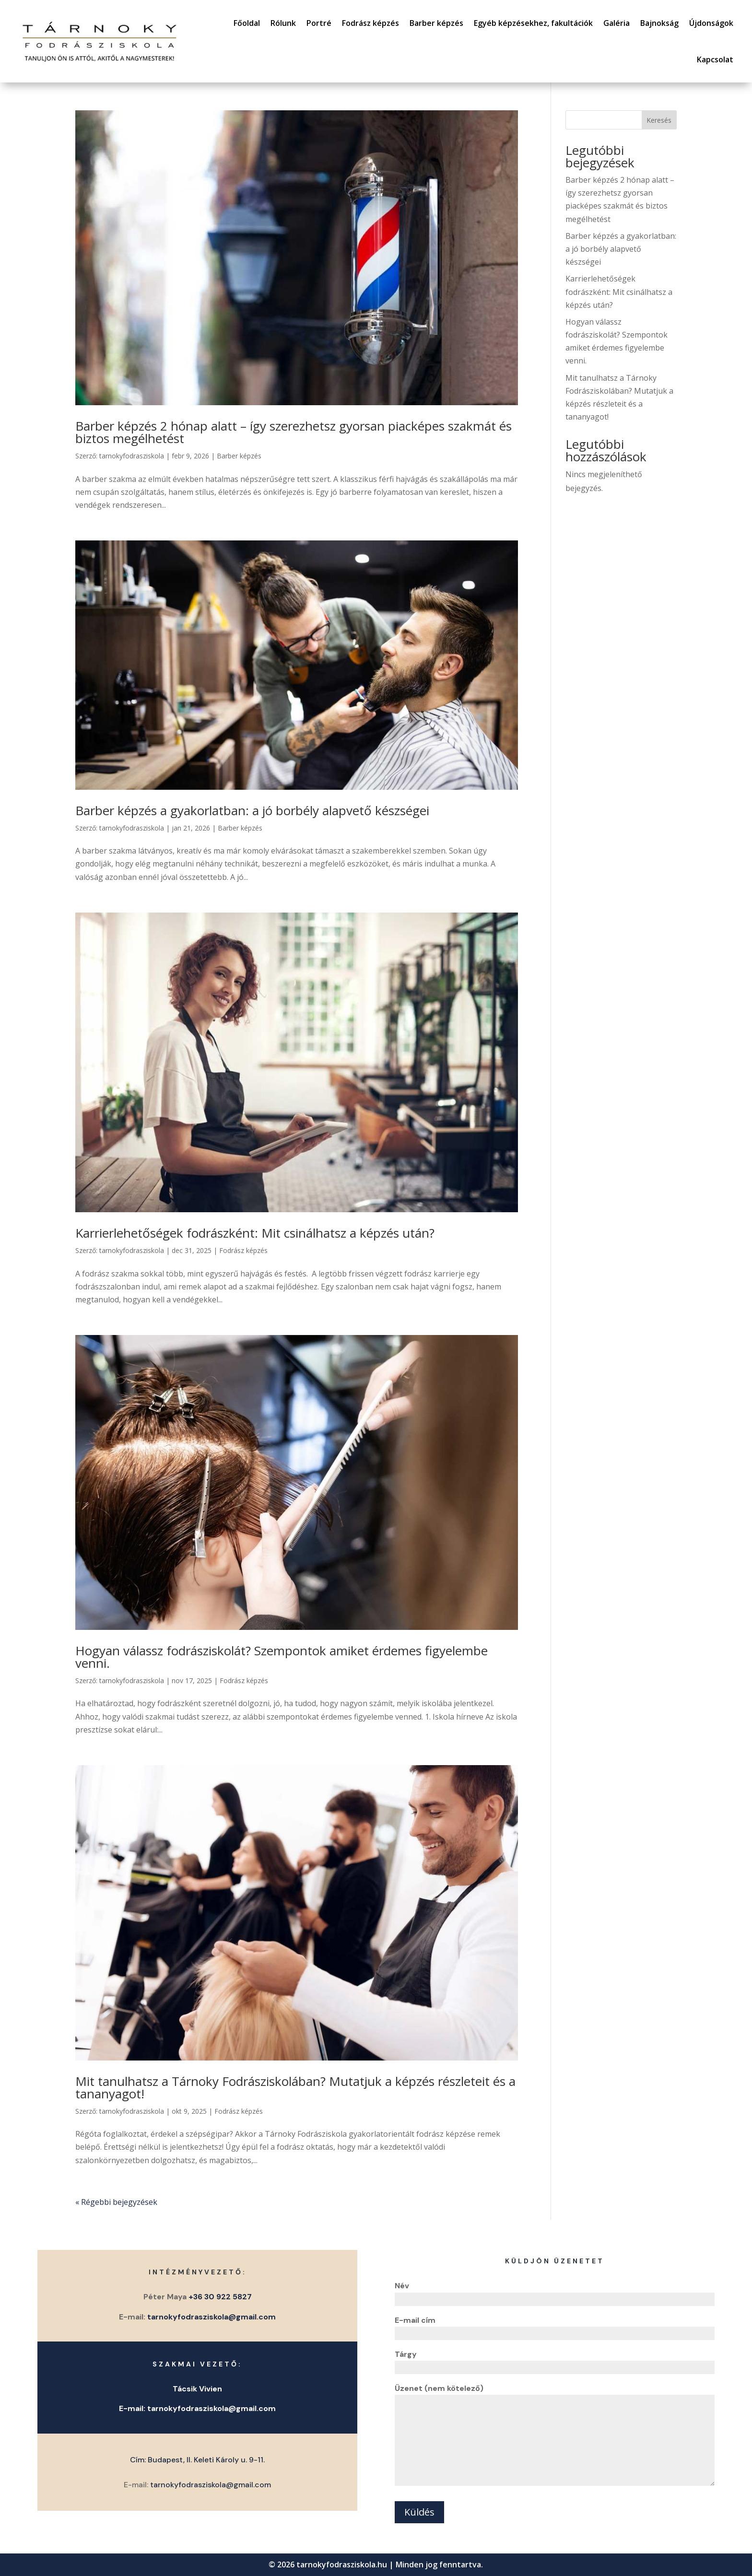  What do you see at coordinates (533, 23) in the screenshot?
I see `Egyéb képzésekhez, fakultációk` at bounding box center [533, 23].